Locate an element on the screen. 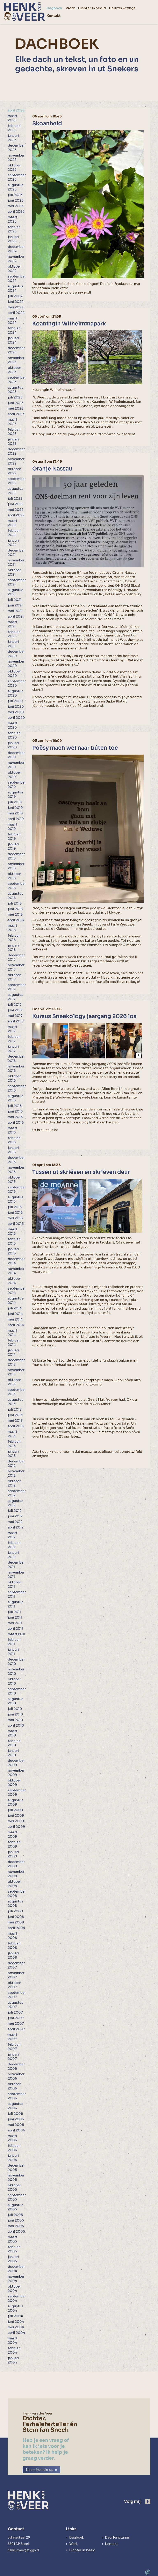 This screenshot has height=2576, width=158. september 2018 is located at coordinates (17, 886).